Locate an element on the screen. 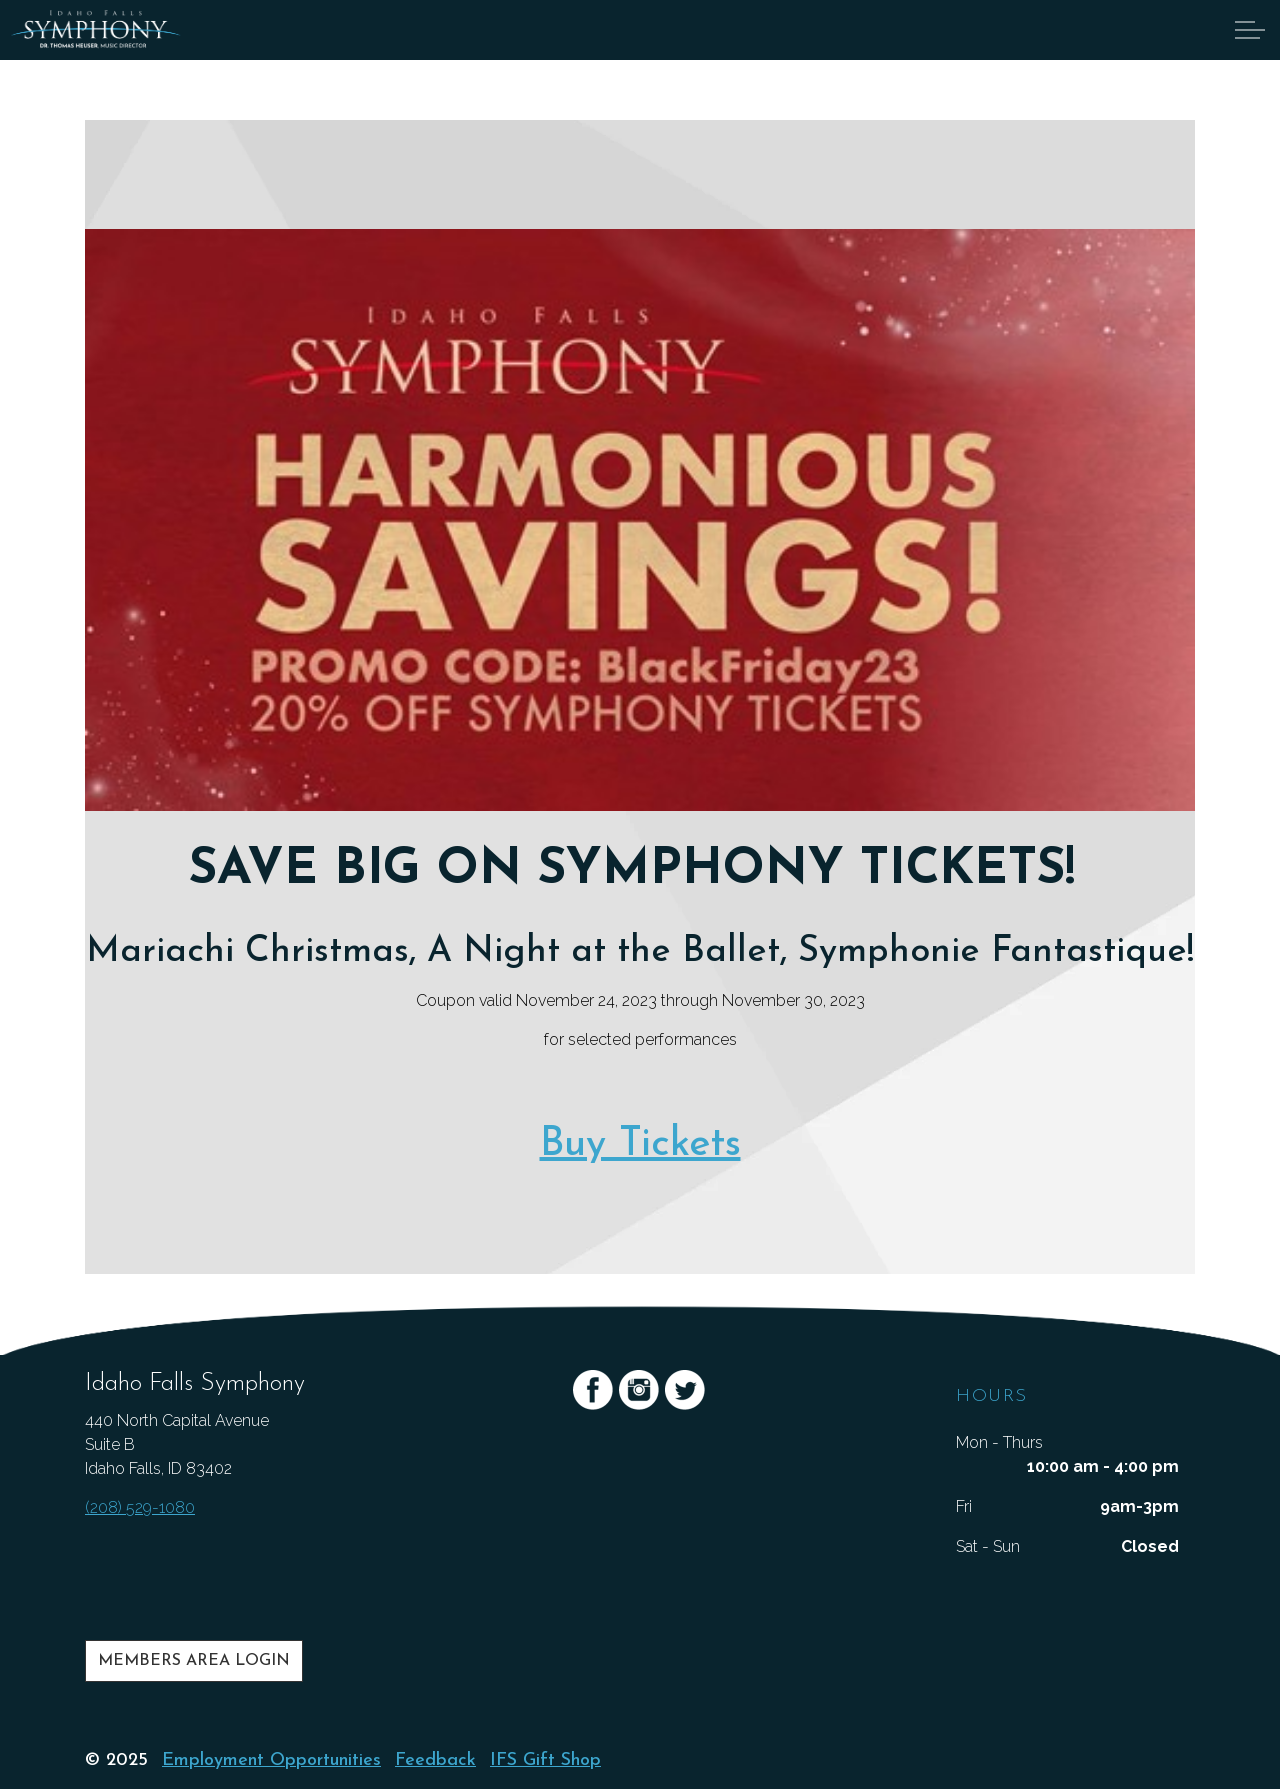 The image size is (1280, 1789). [Expand Header Button] is located at coordinates (1250, 30).